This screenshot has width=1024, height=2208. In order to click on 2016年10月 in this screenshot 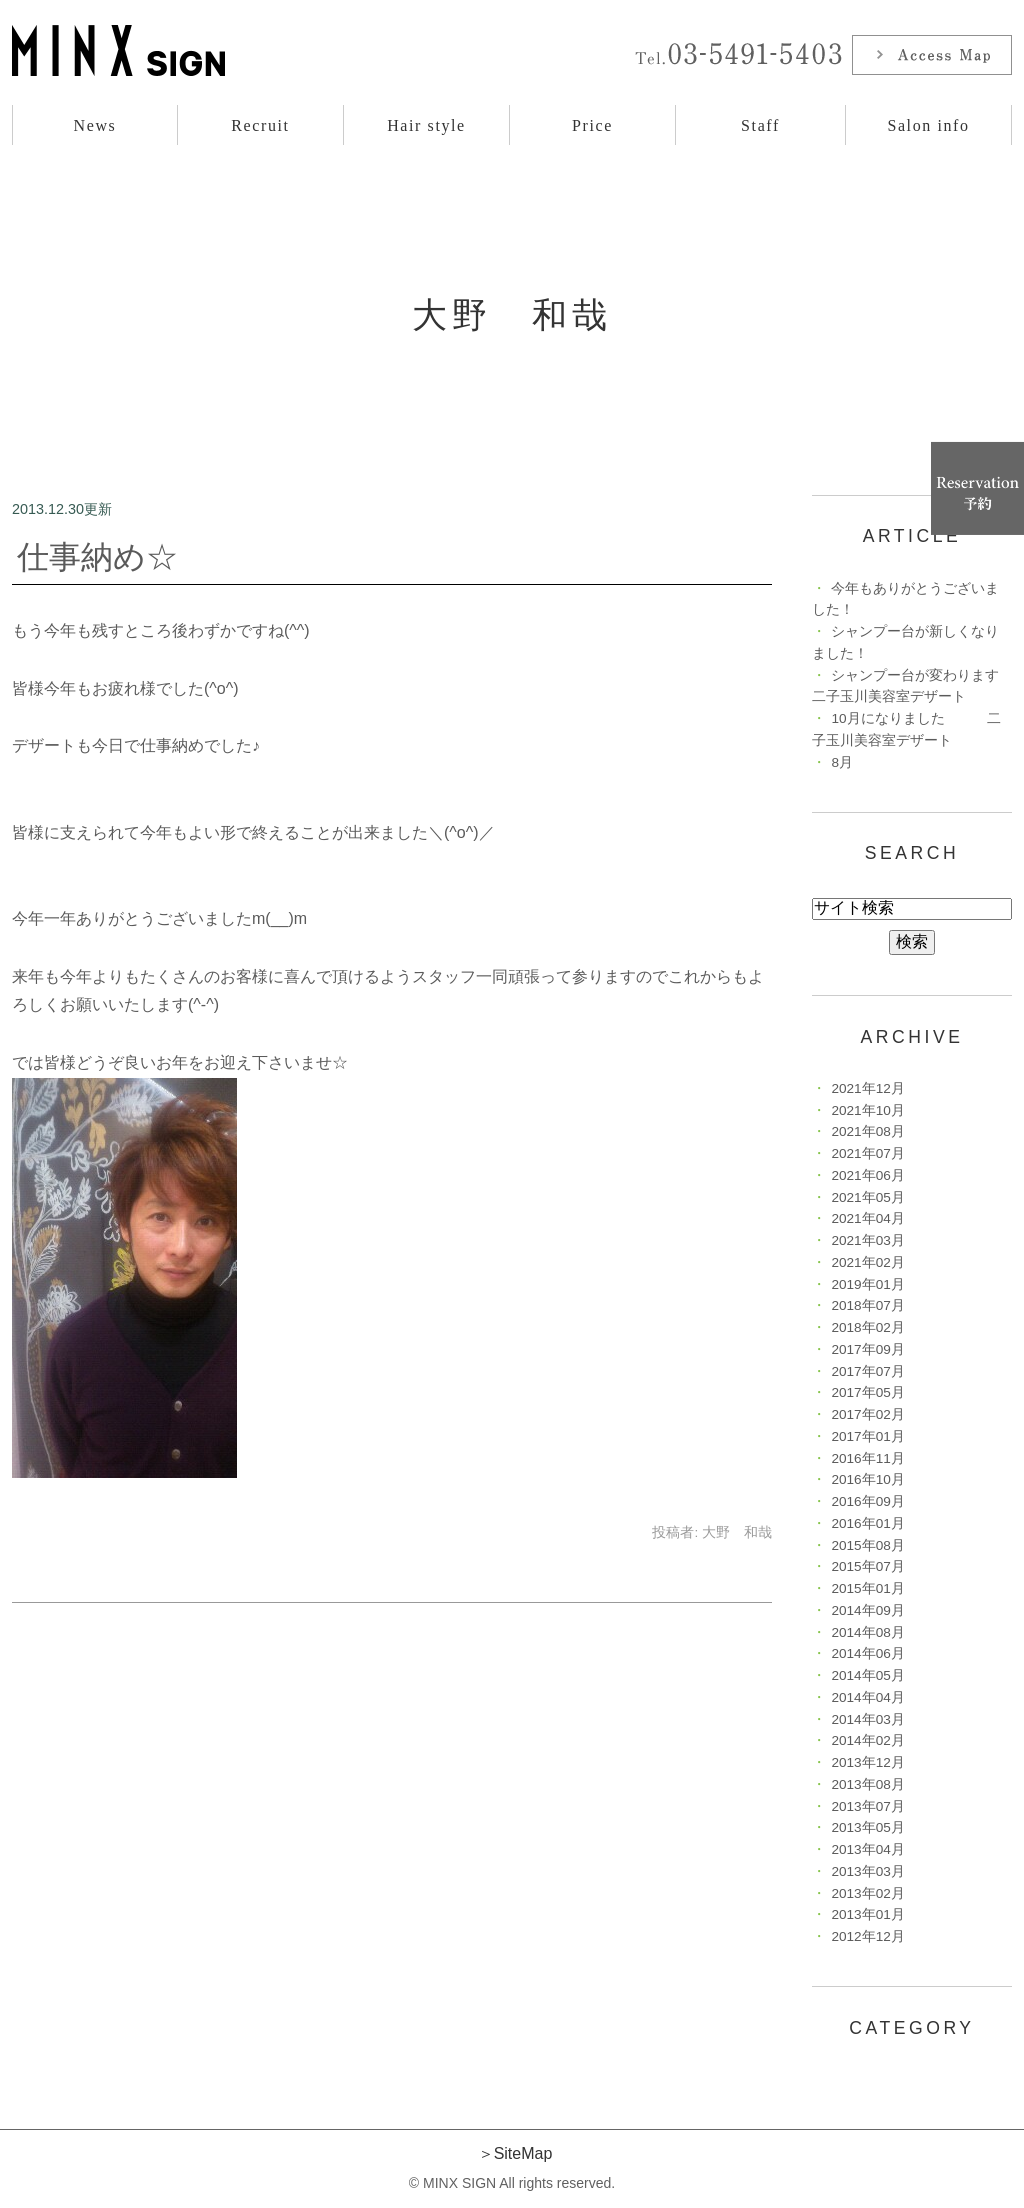, I will do `click(867, 1479)`.